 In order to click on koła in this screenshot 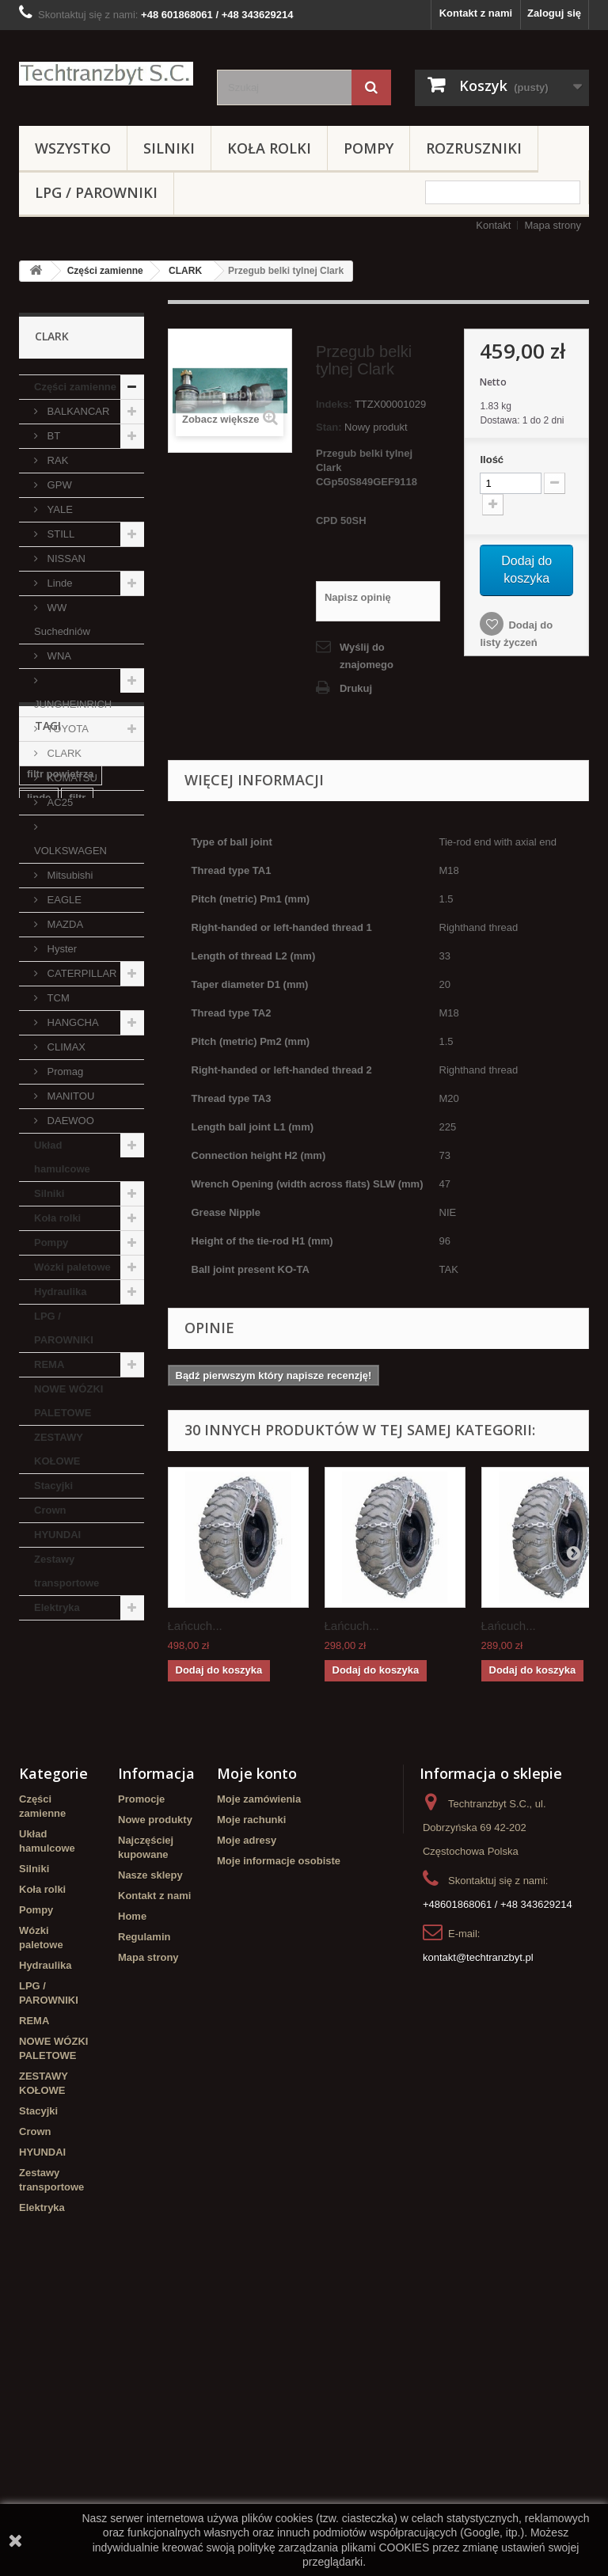, I will do `click(37, 1884)`.